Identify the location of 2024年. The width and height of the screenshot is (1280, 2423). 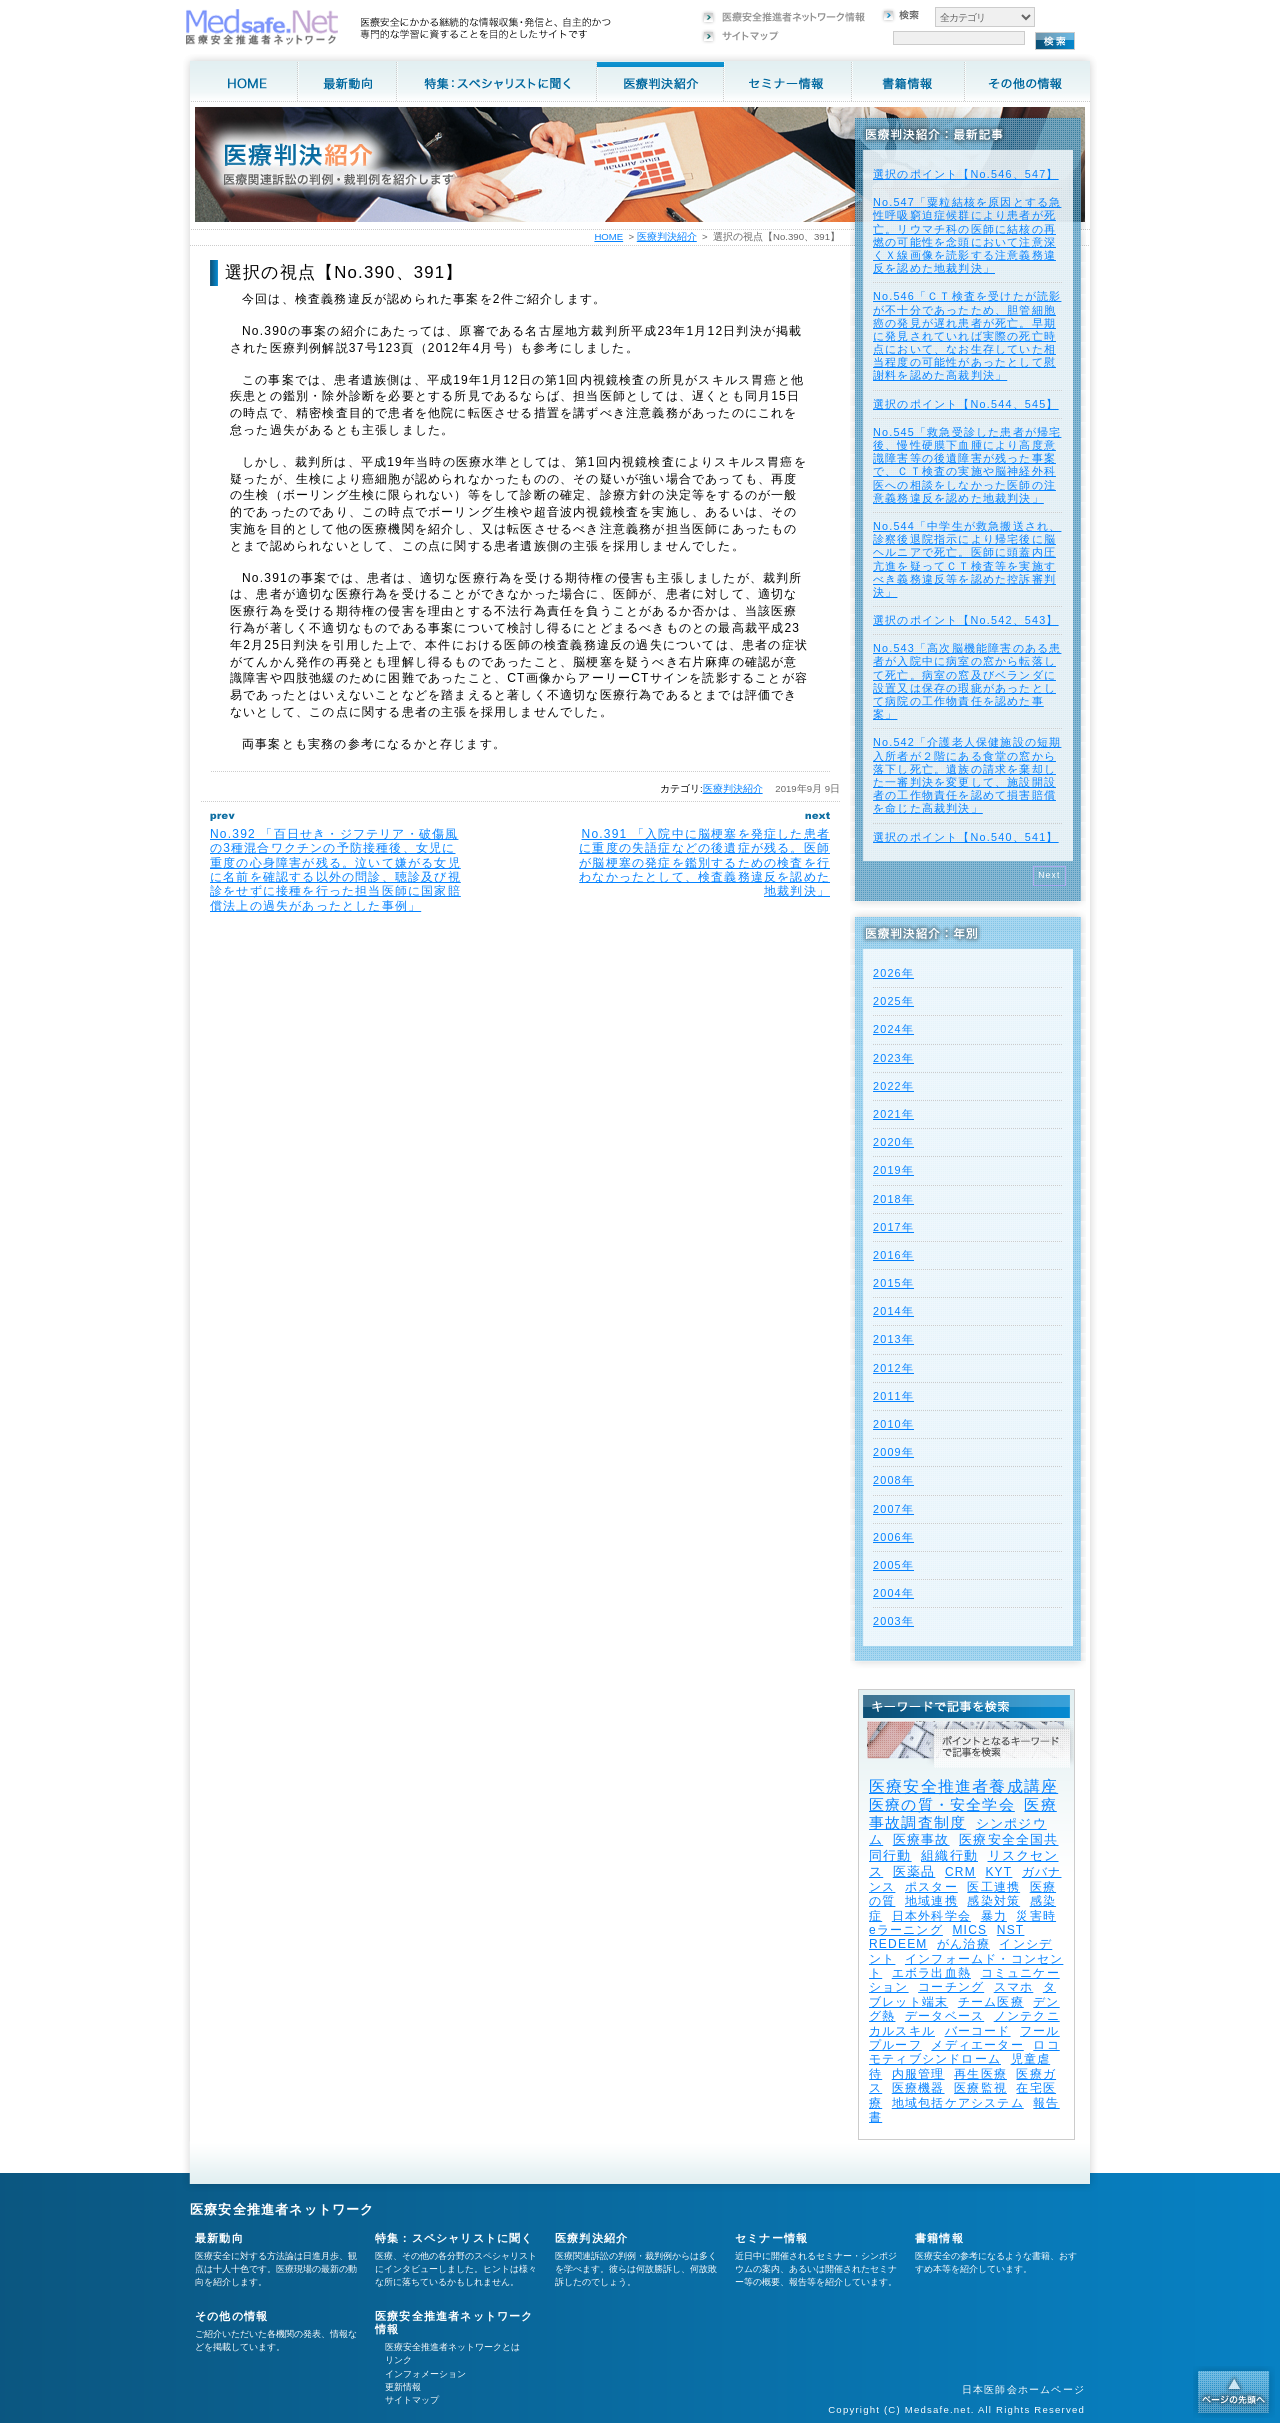
(893, 1029).